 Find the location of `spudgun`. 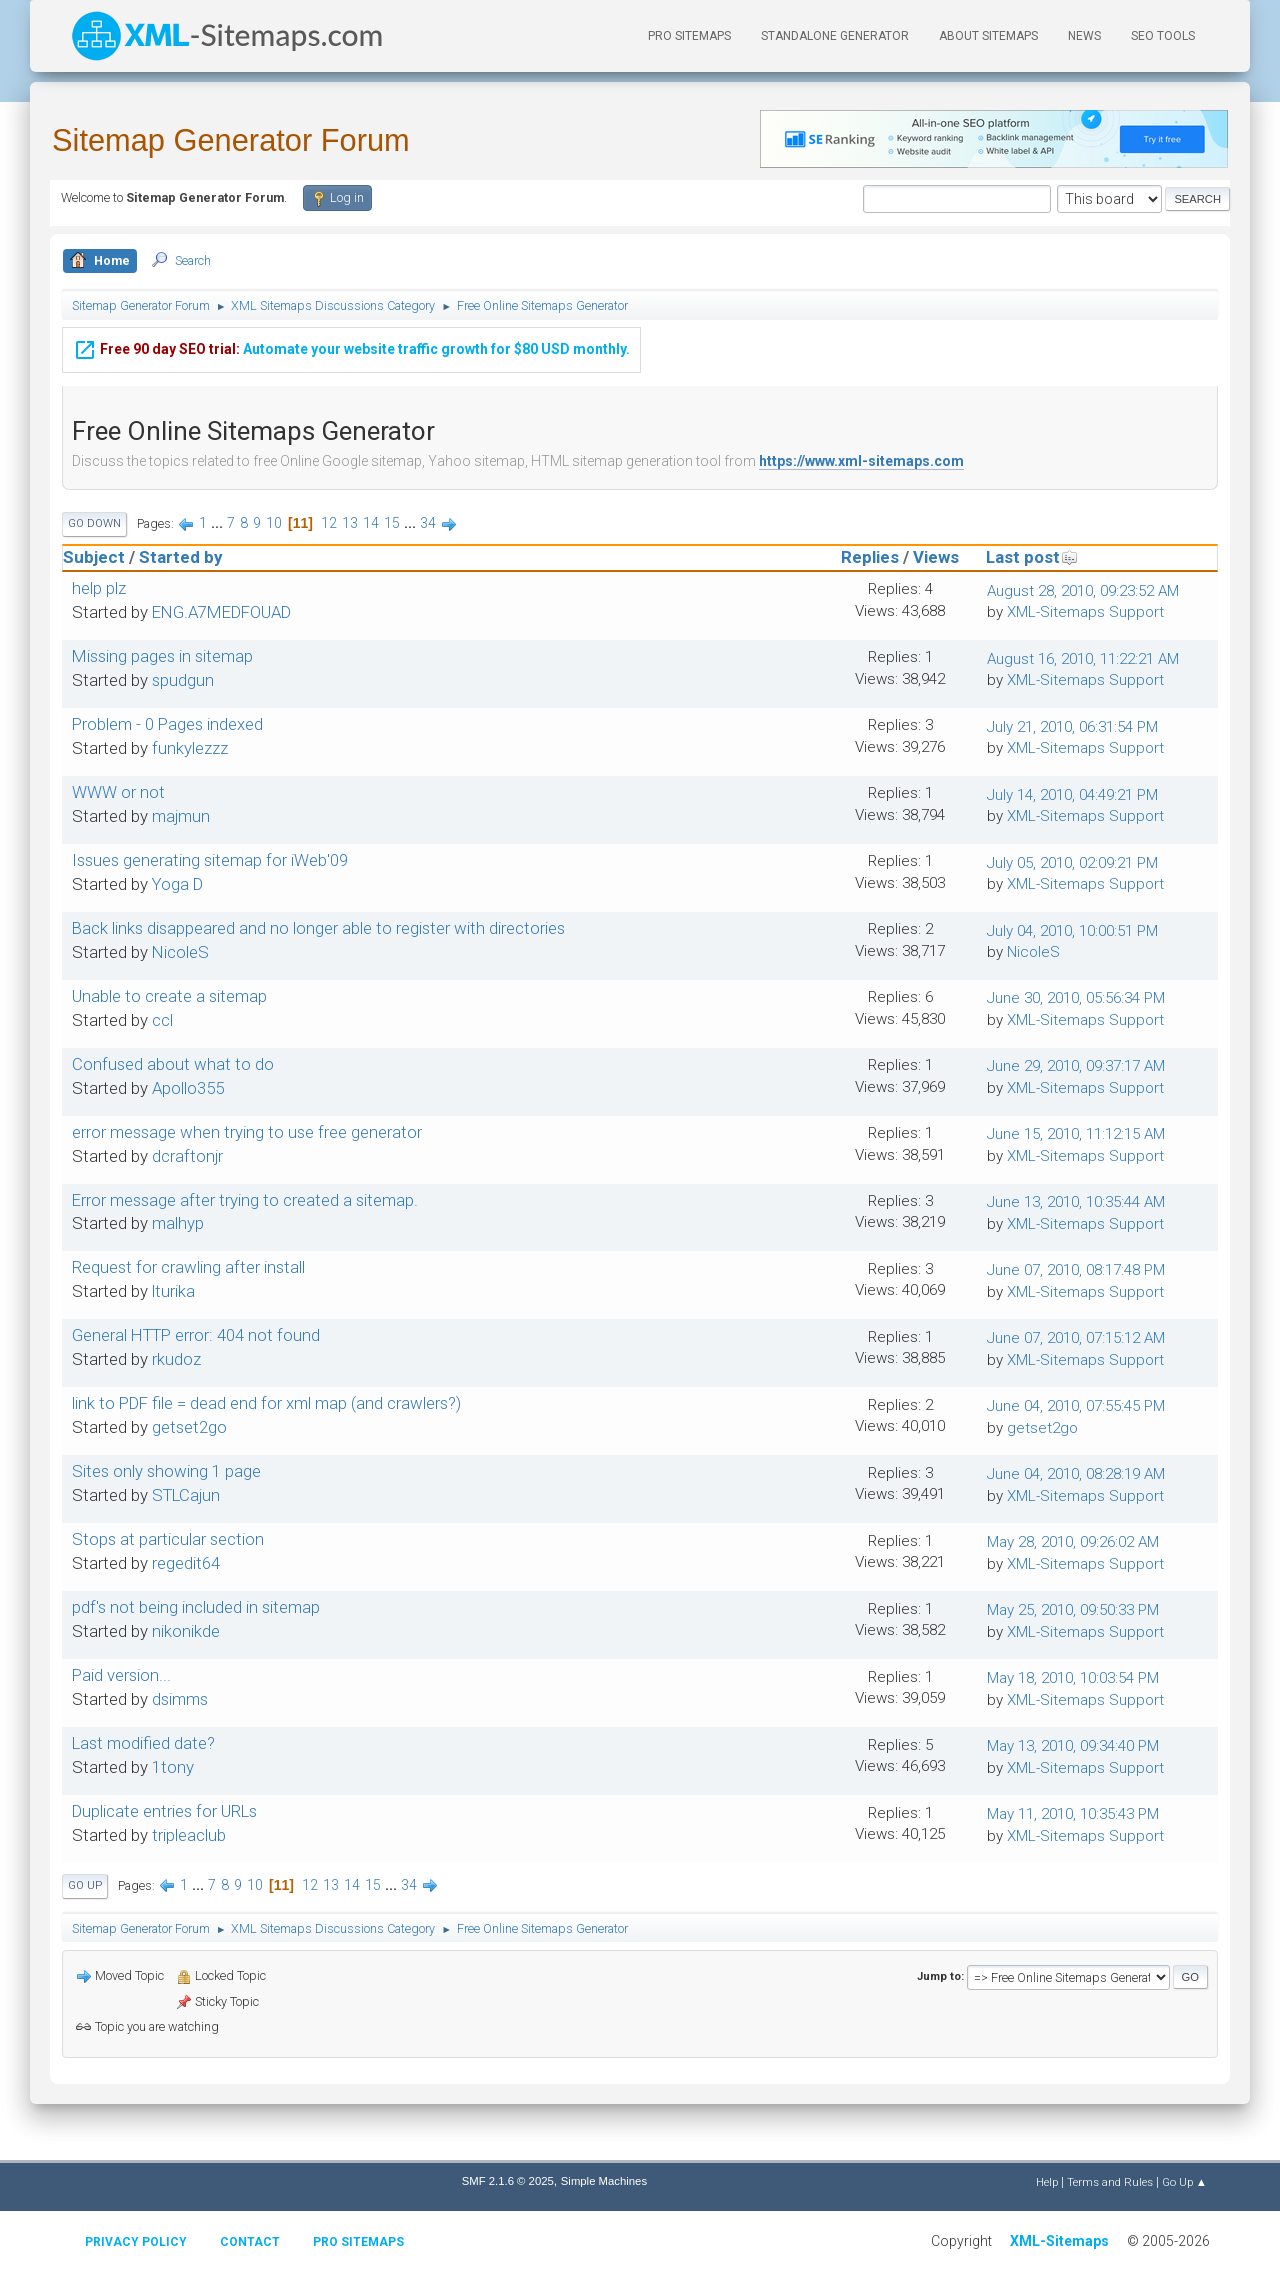

spudgun is located at coordinates (183, 680).